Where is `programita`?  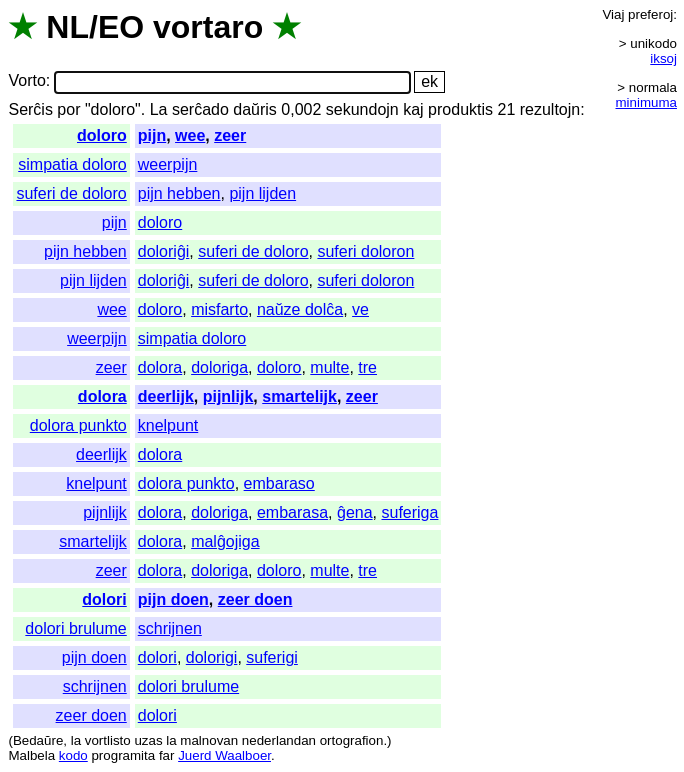
programita is located at coordinates (123, 755).